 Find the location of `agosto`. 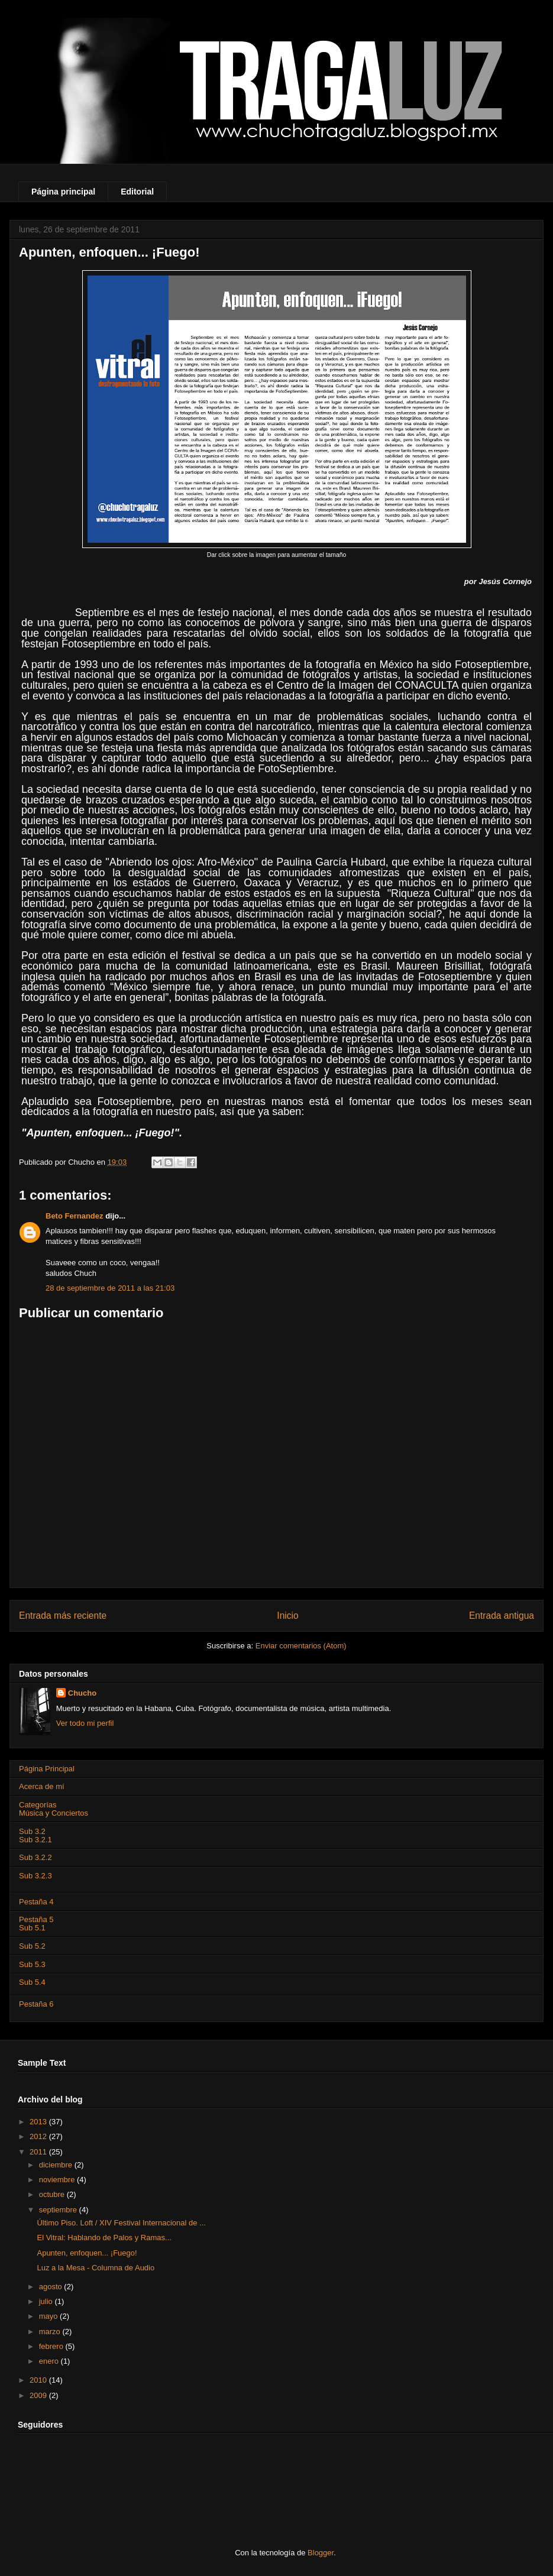

agosto is located at coordinates (51, 2286).